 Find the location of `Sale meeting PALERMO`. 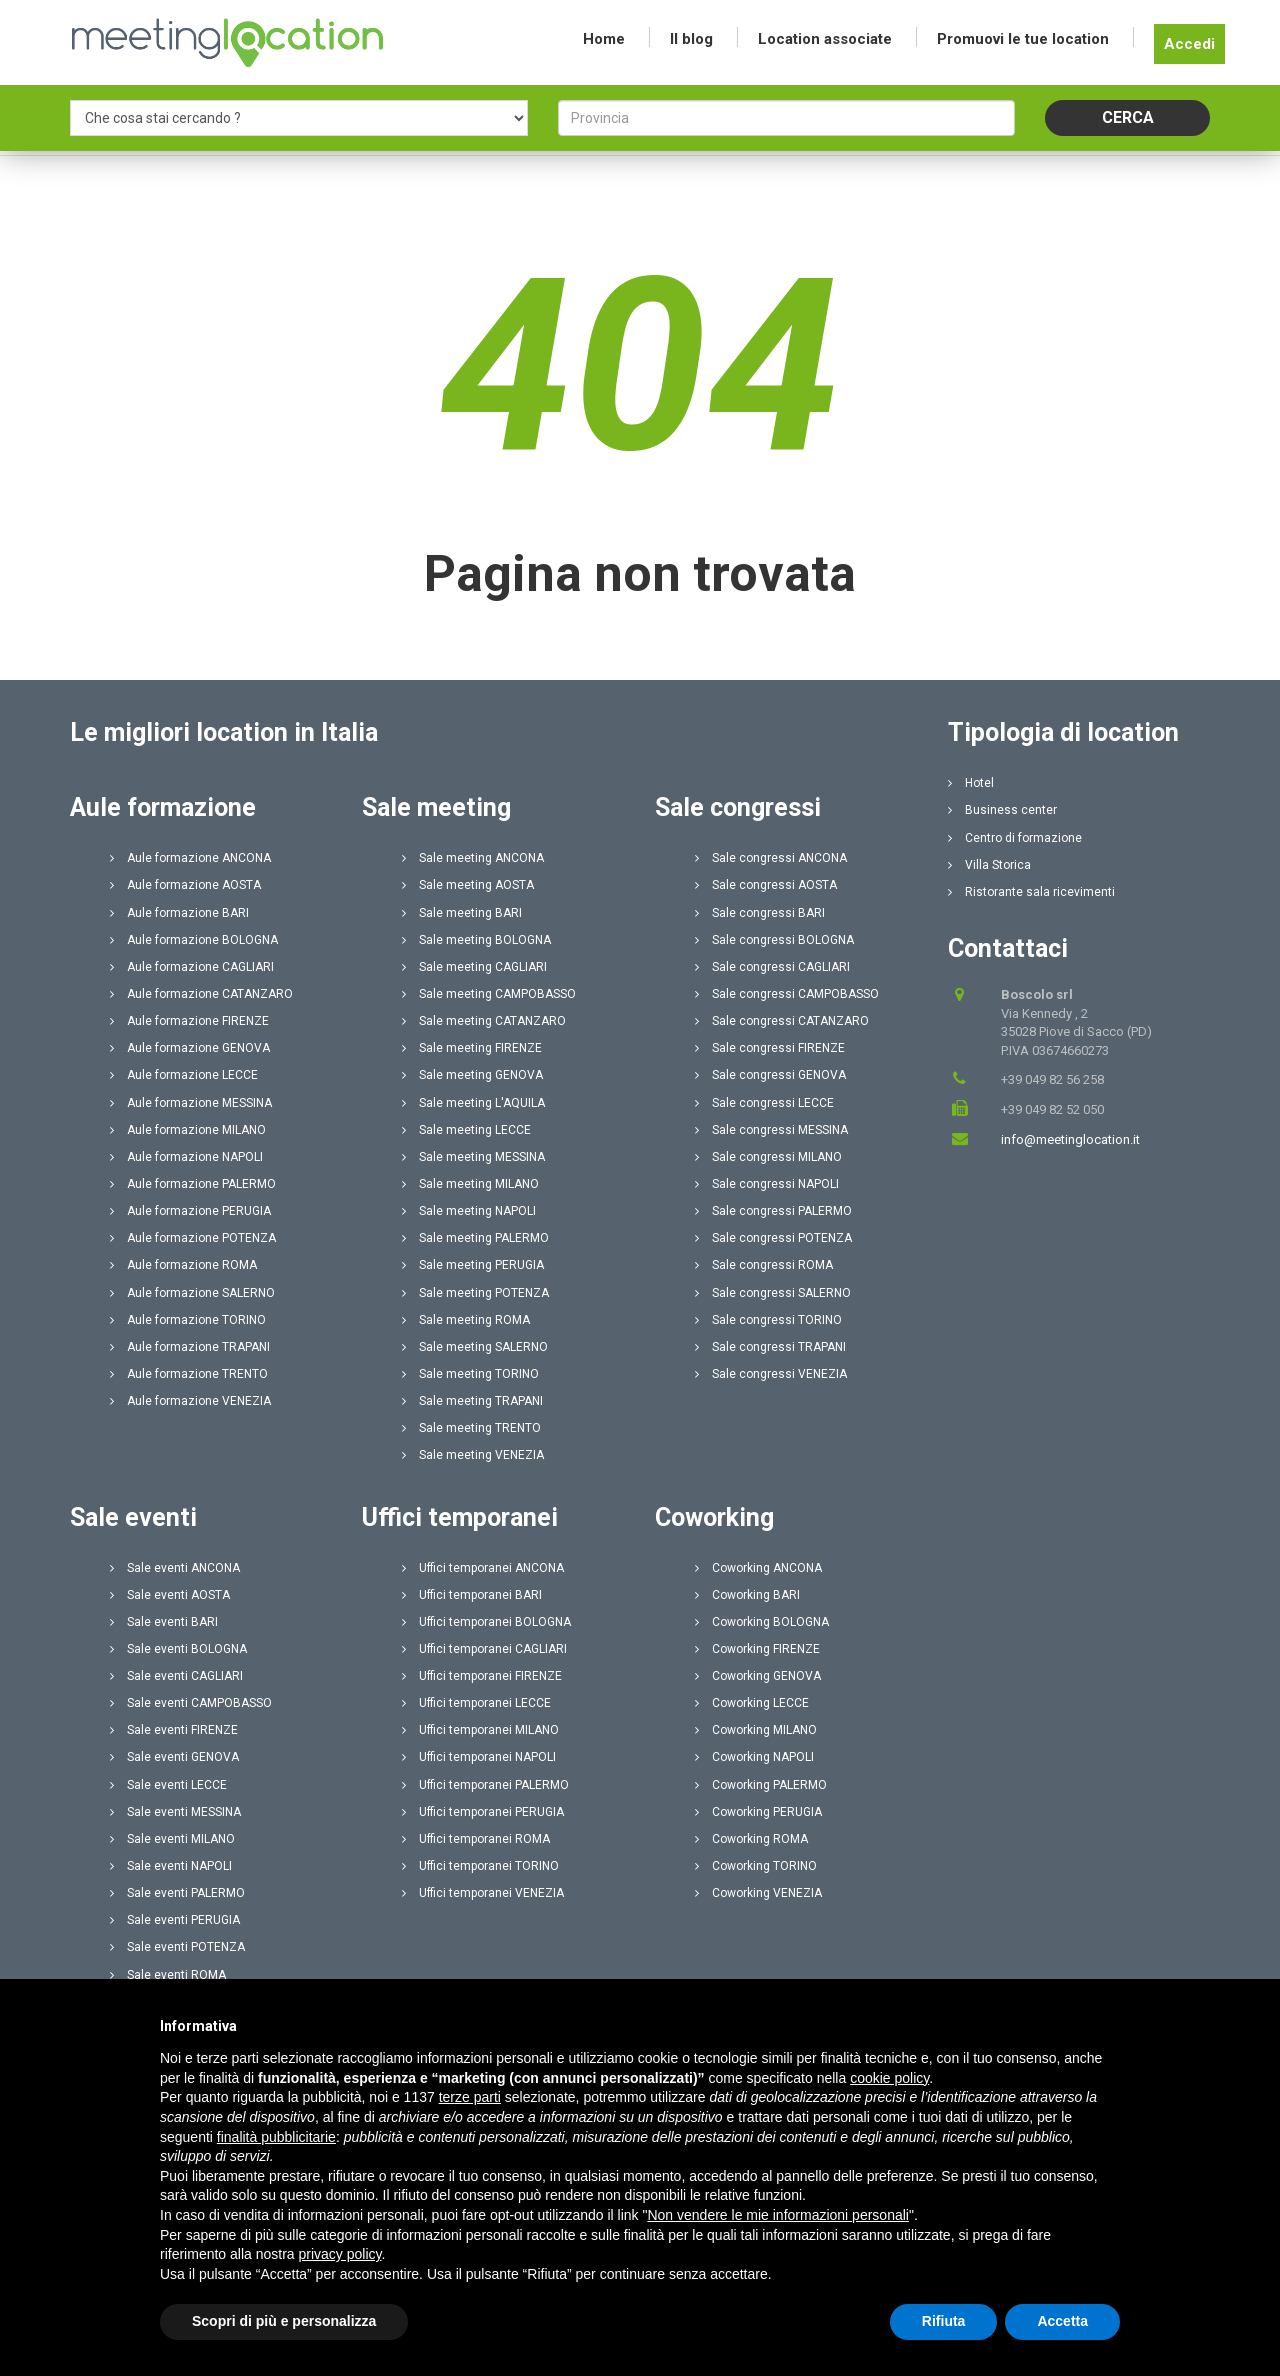

Sale meeting PALERMO is located at coordinates (475, 1238).